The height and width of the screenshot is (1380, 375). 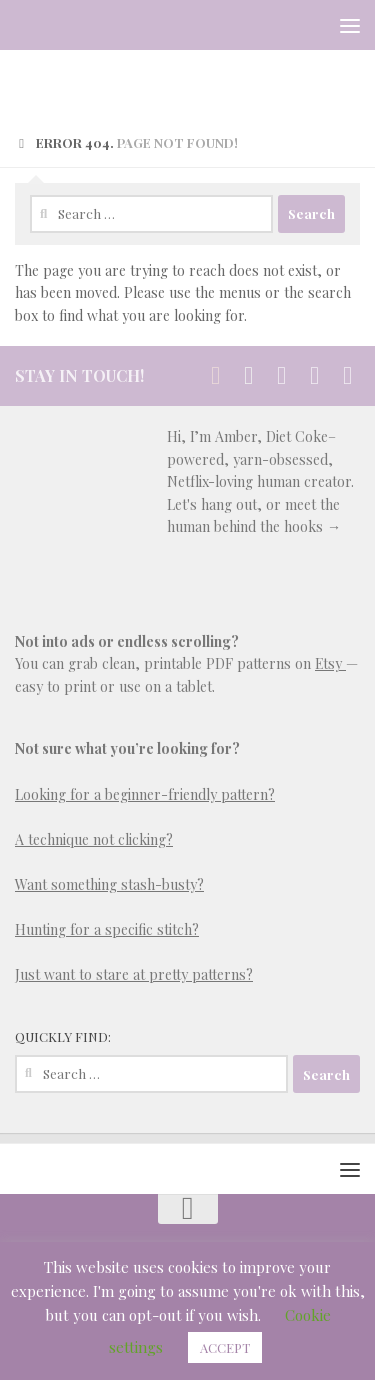 I want to click on [Follow us on Pinterest-square], so click(x=281, y=375).